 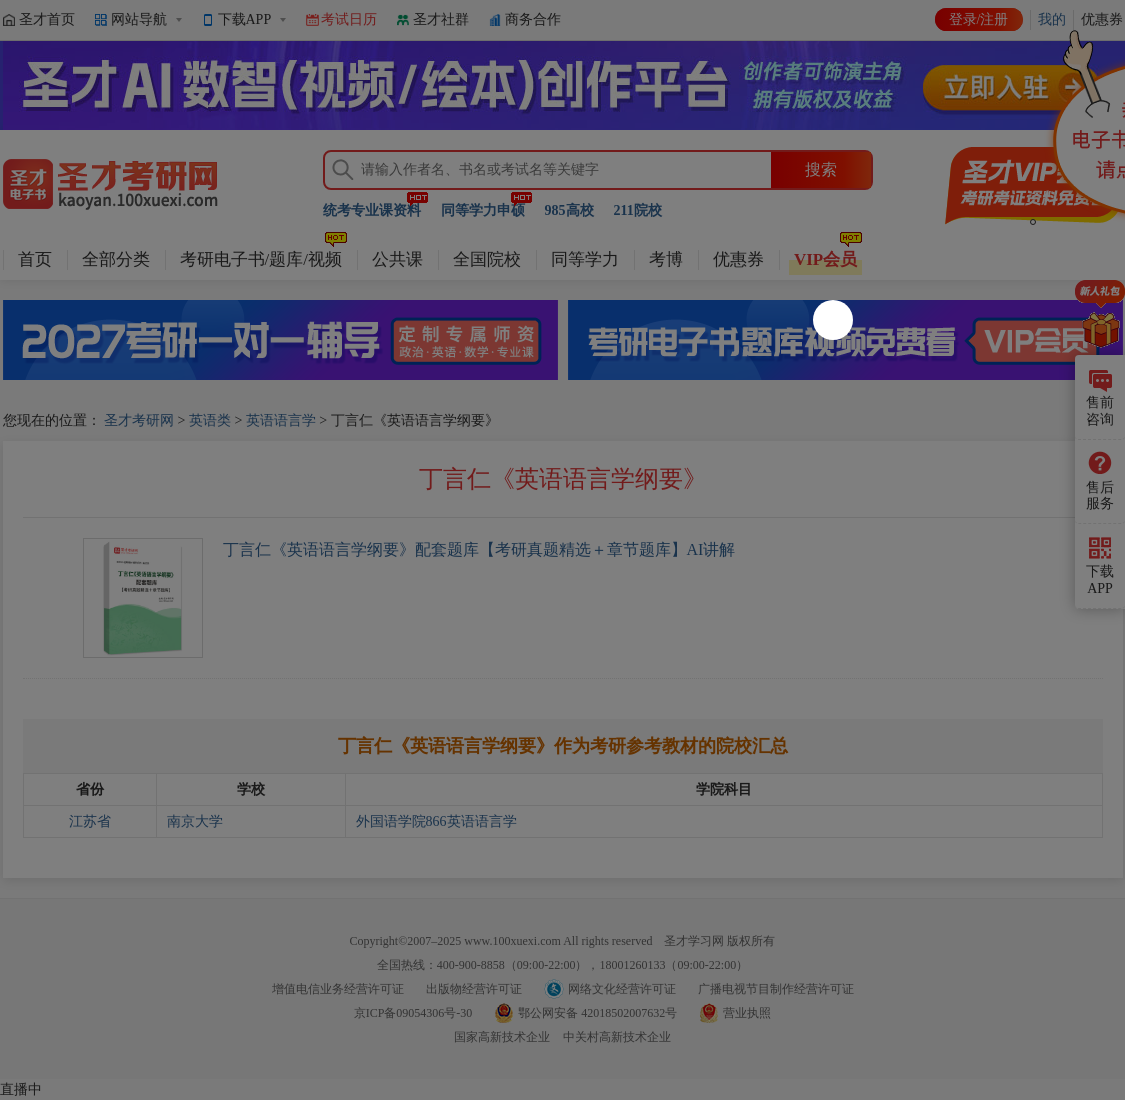 I want to click on 同等学力, so click(x=585, y=259).